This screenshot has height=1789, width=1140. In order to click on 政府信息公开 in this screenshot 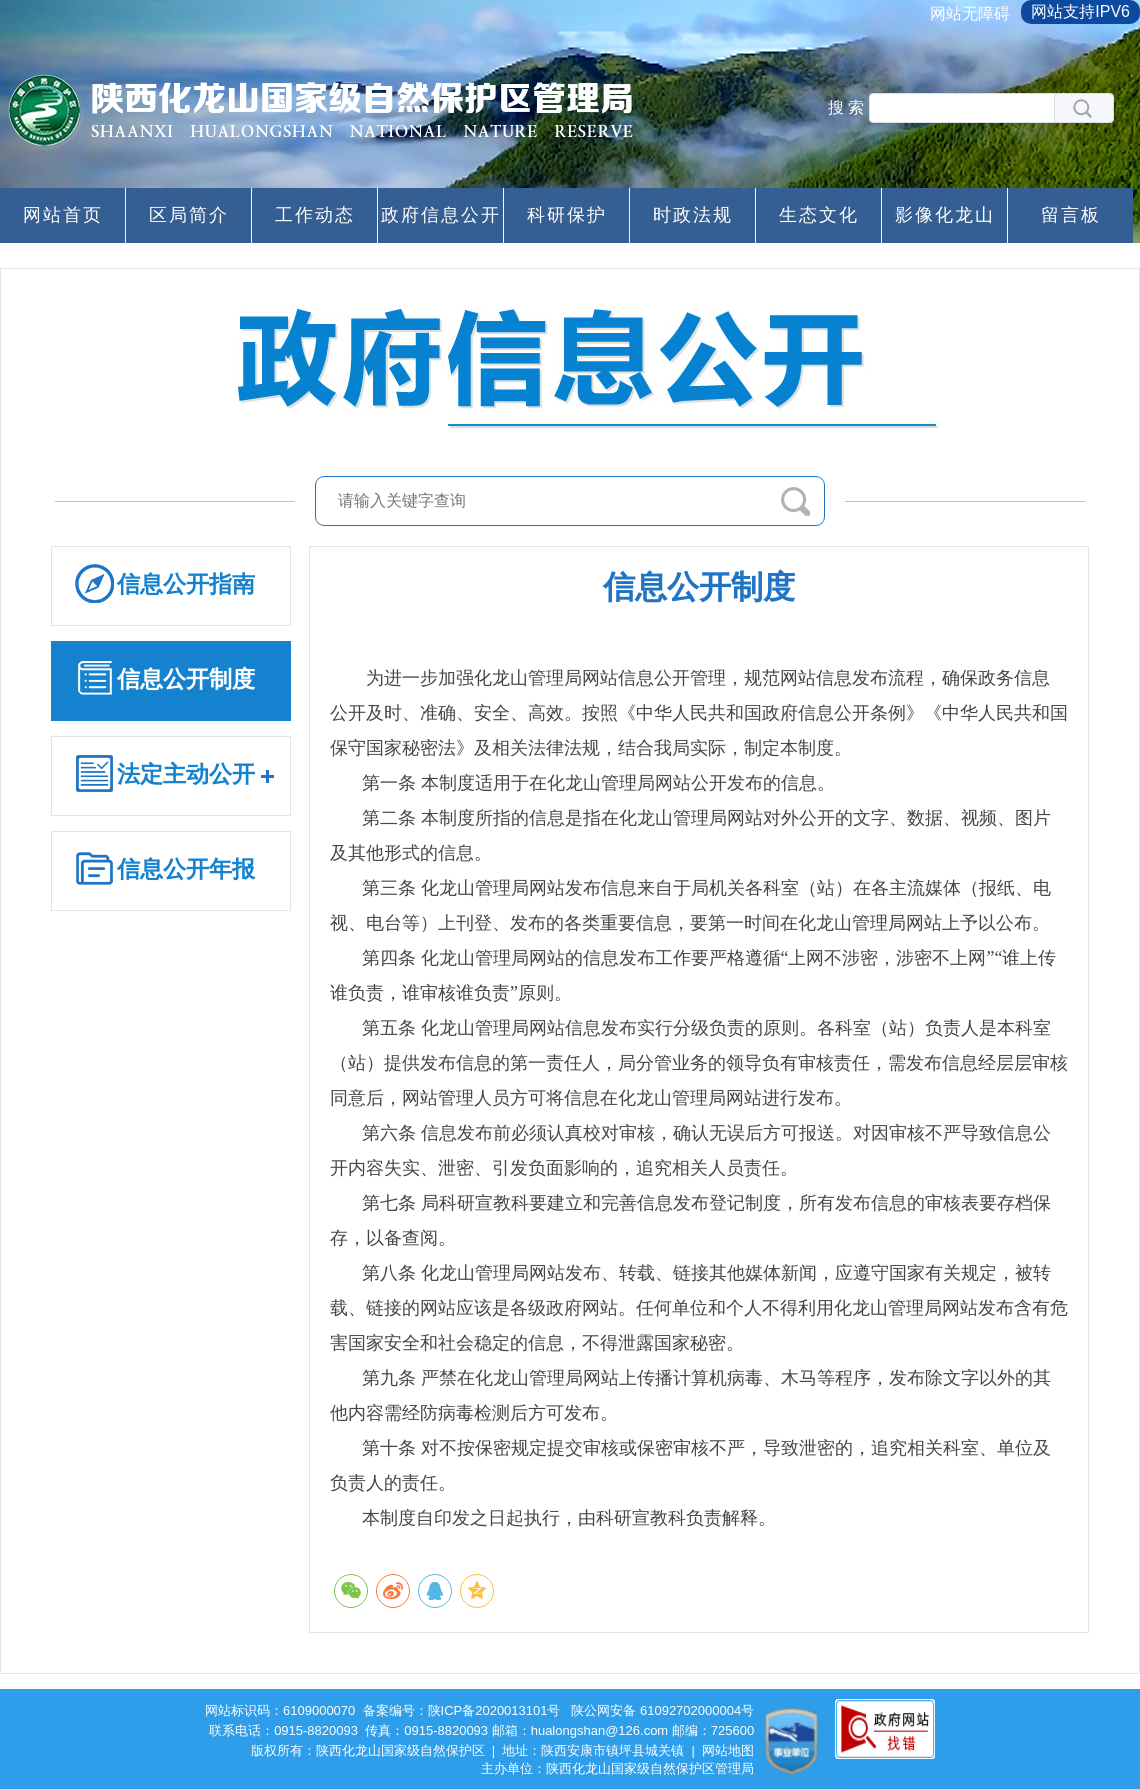, I will do `click(441, 215)`.